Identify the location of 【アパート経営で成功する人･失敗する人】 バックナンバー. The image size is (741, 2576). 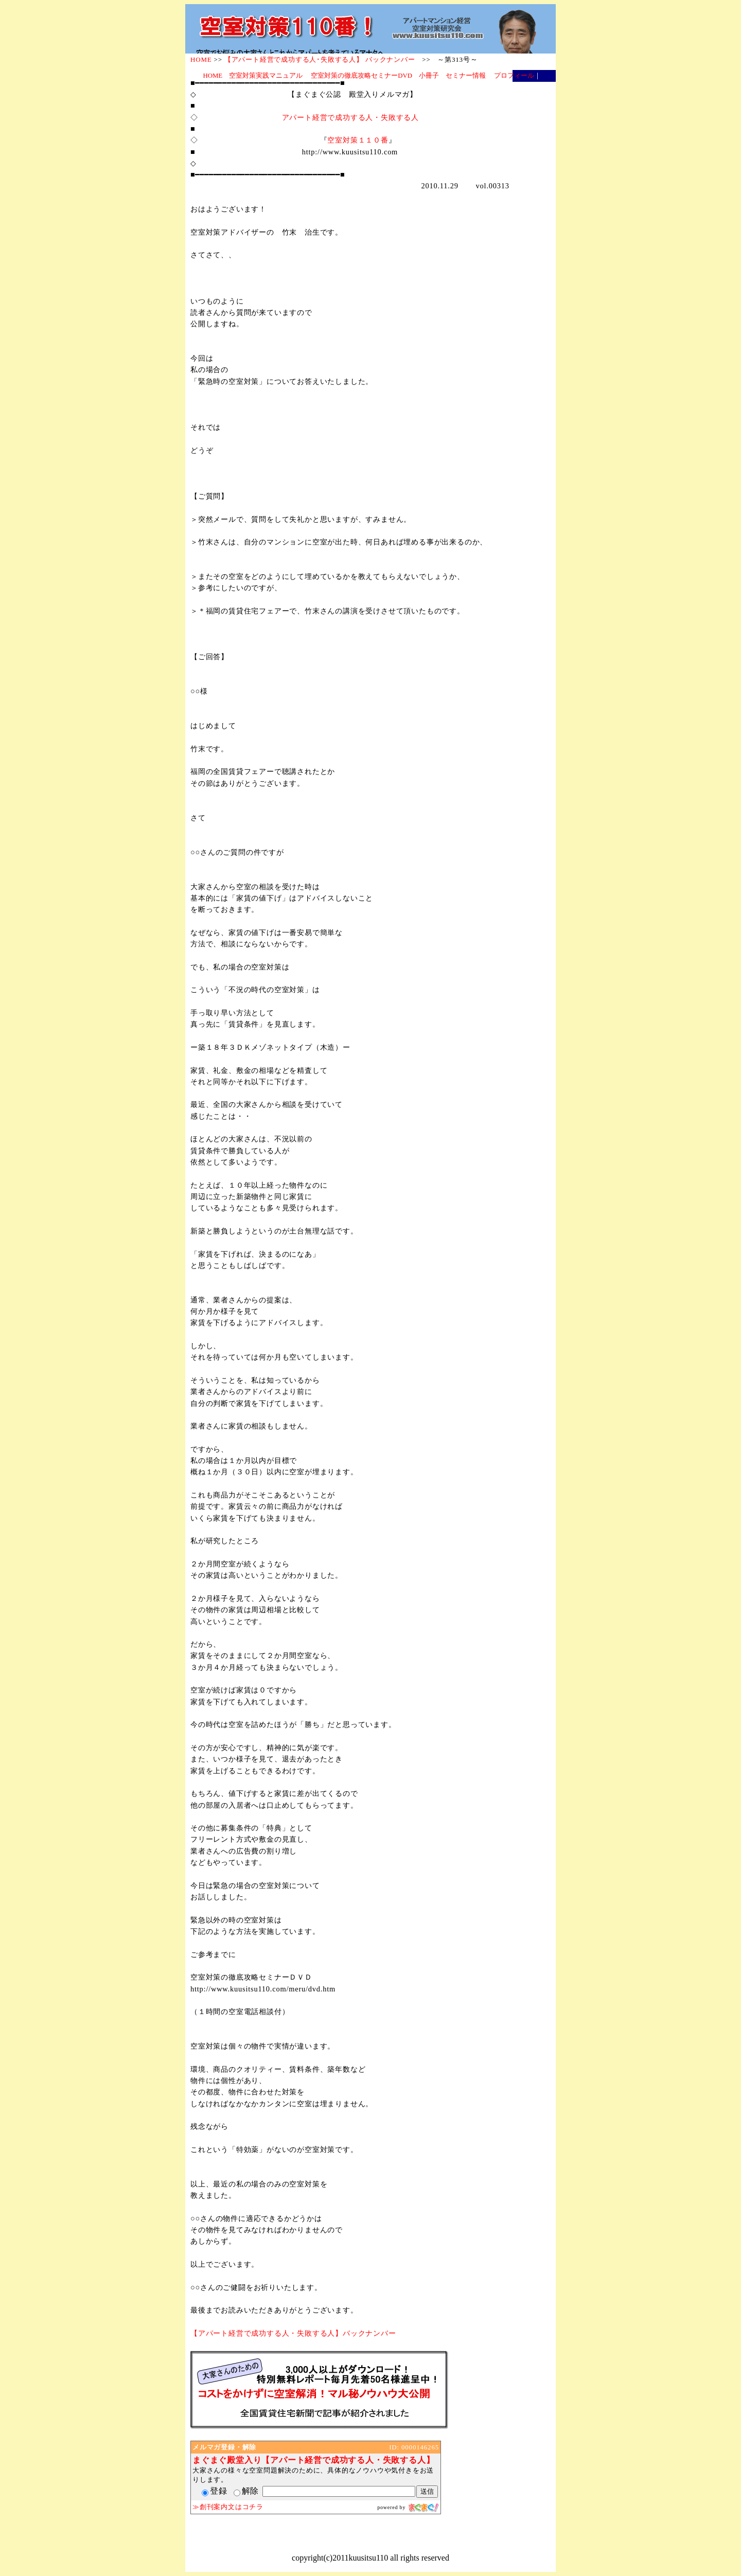
(319, 59).